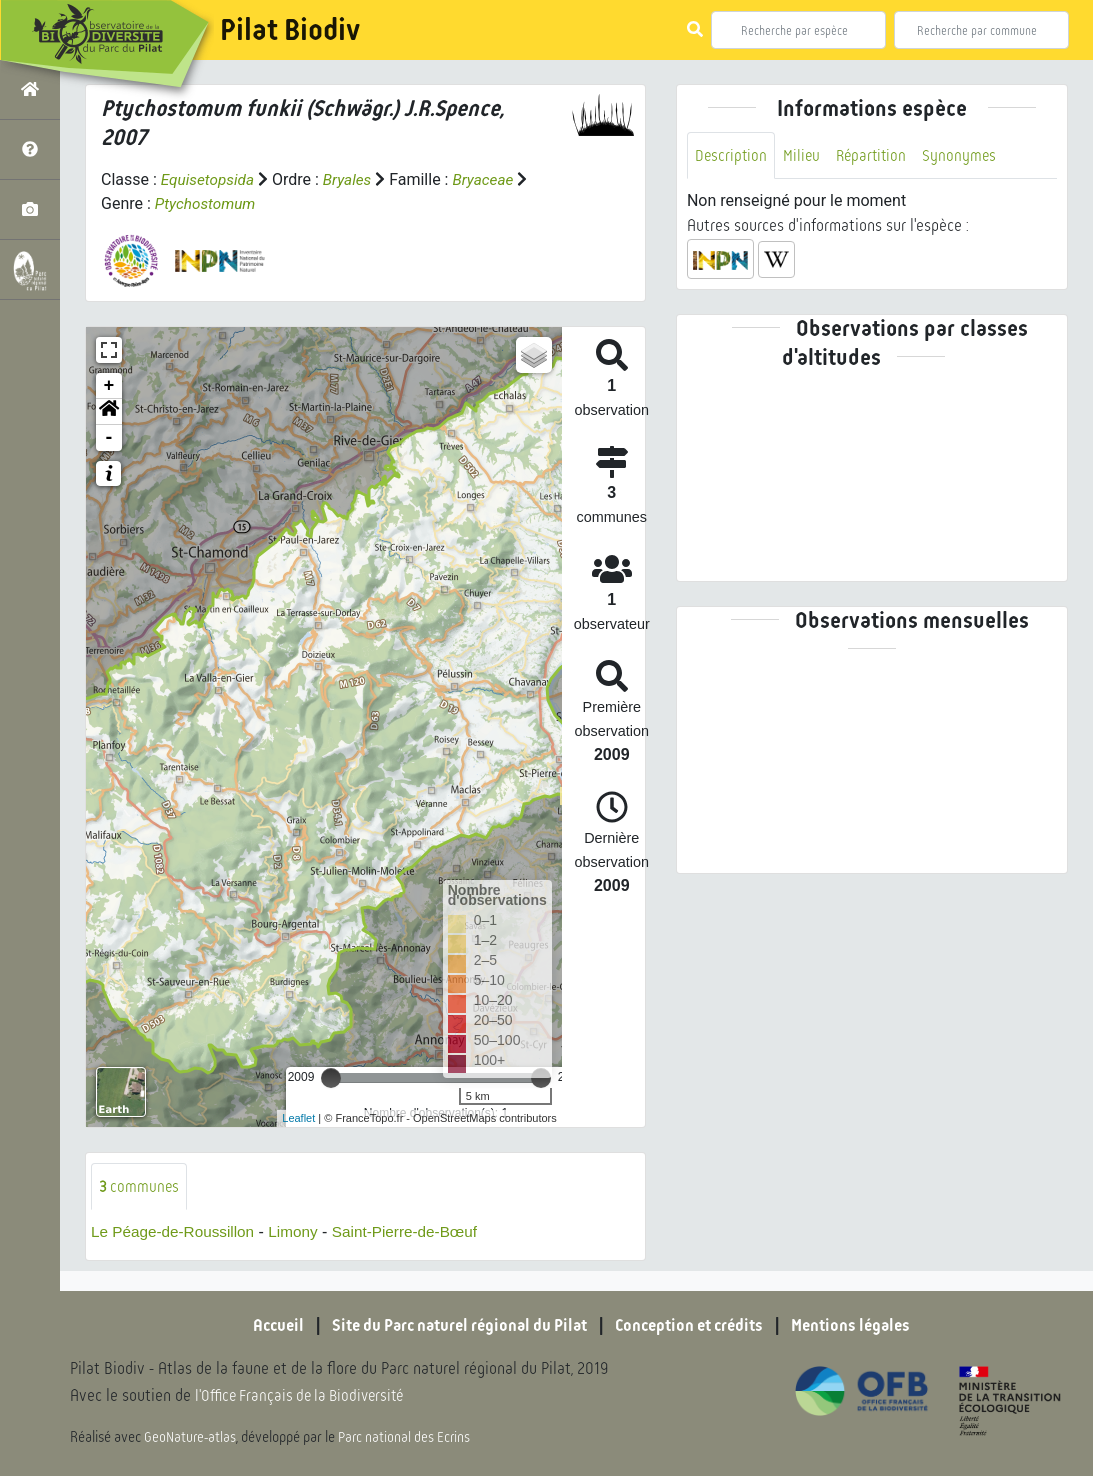 This screenshot has width=1093, height=1476. I want to click on Leaflet, so click(298, 1118).